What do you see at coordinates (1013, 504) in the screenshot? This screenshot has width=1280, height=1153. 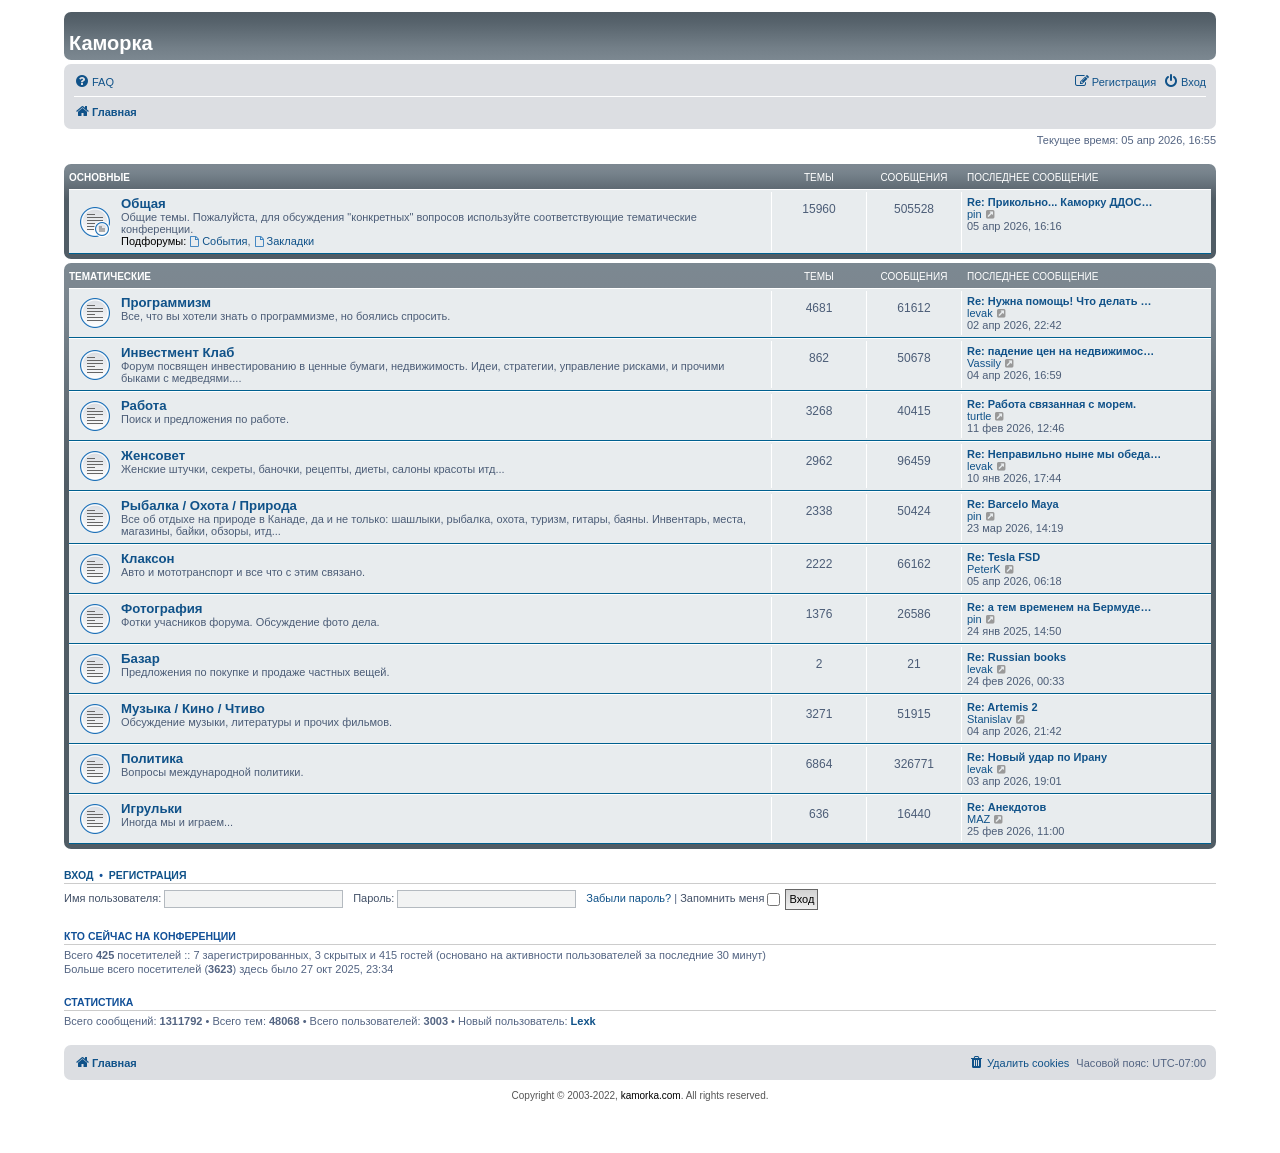 I see `Re: Barcelo Maya` at bounding box center [1013, 504].